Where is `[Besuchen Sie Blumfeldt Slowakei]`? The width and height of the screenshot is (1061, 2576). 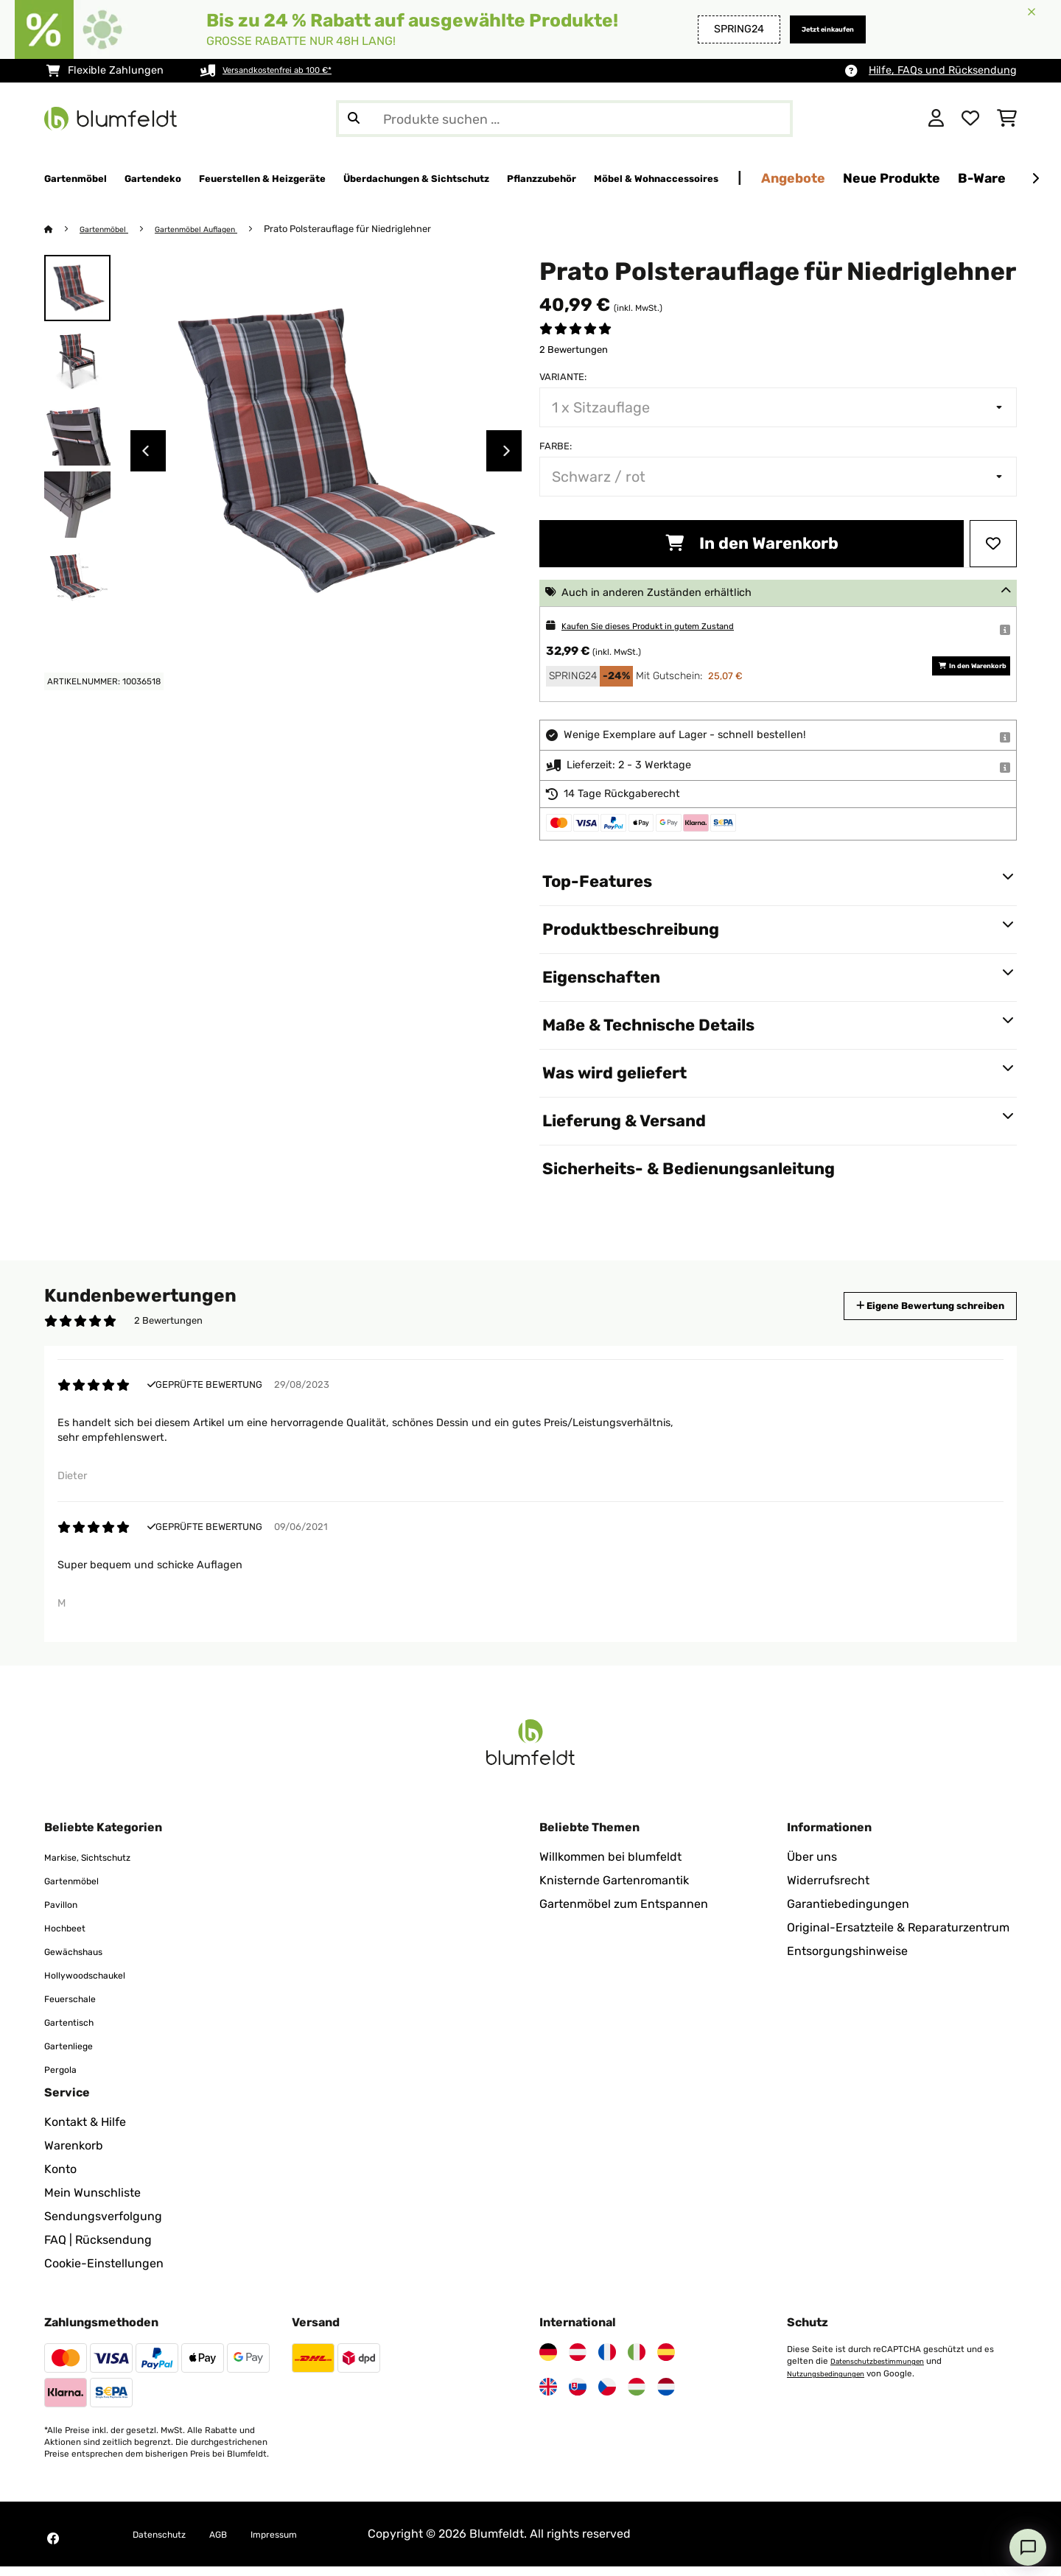 [Besuchen Sie Blumfeldt Slowakei] is located at coordinates (577, 2396).